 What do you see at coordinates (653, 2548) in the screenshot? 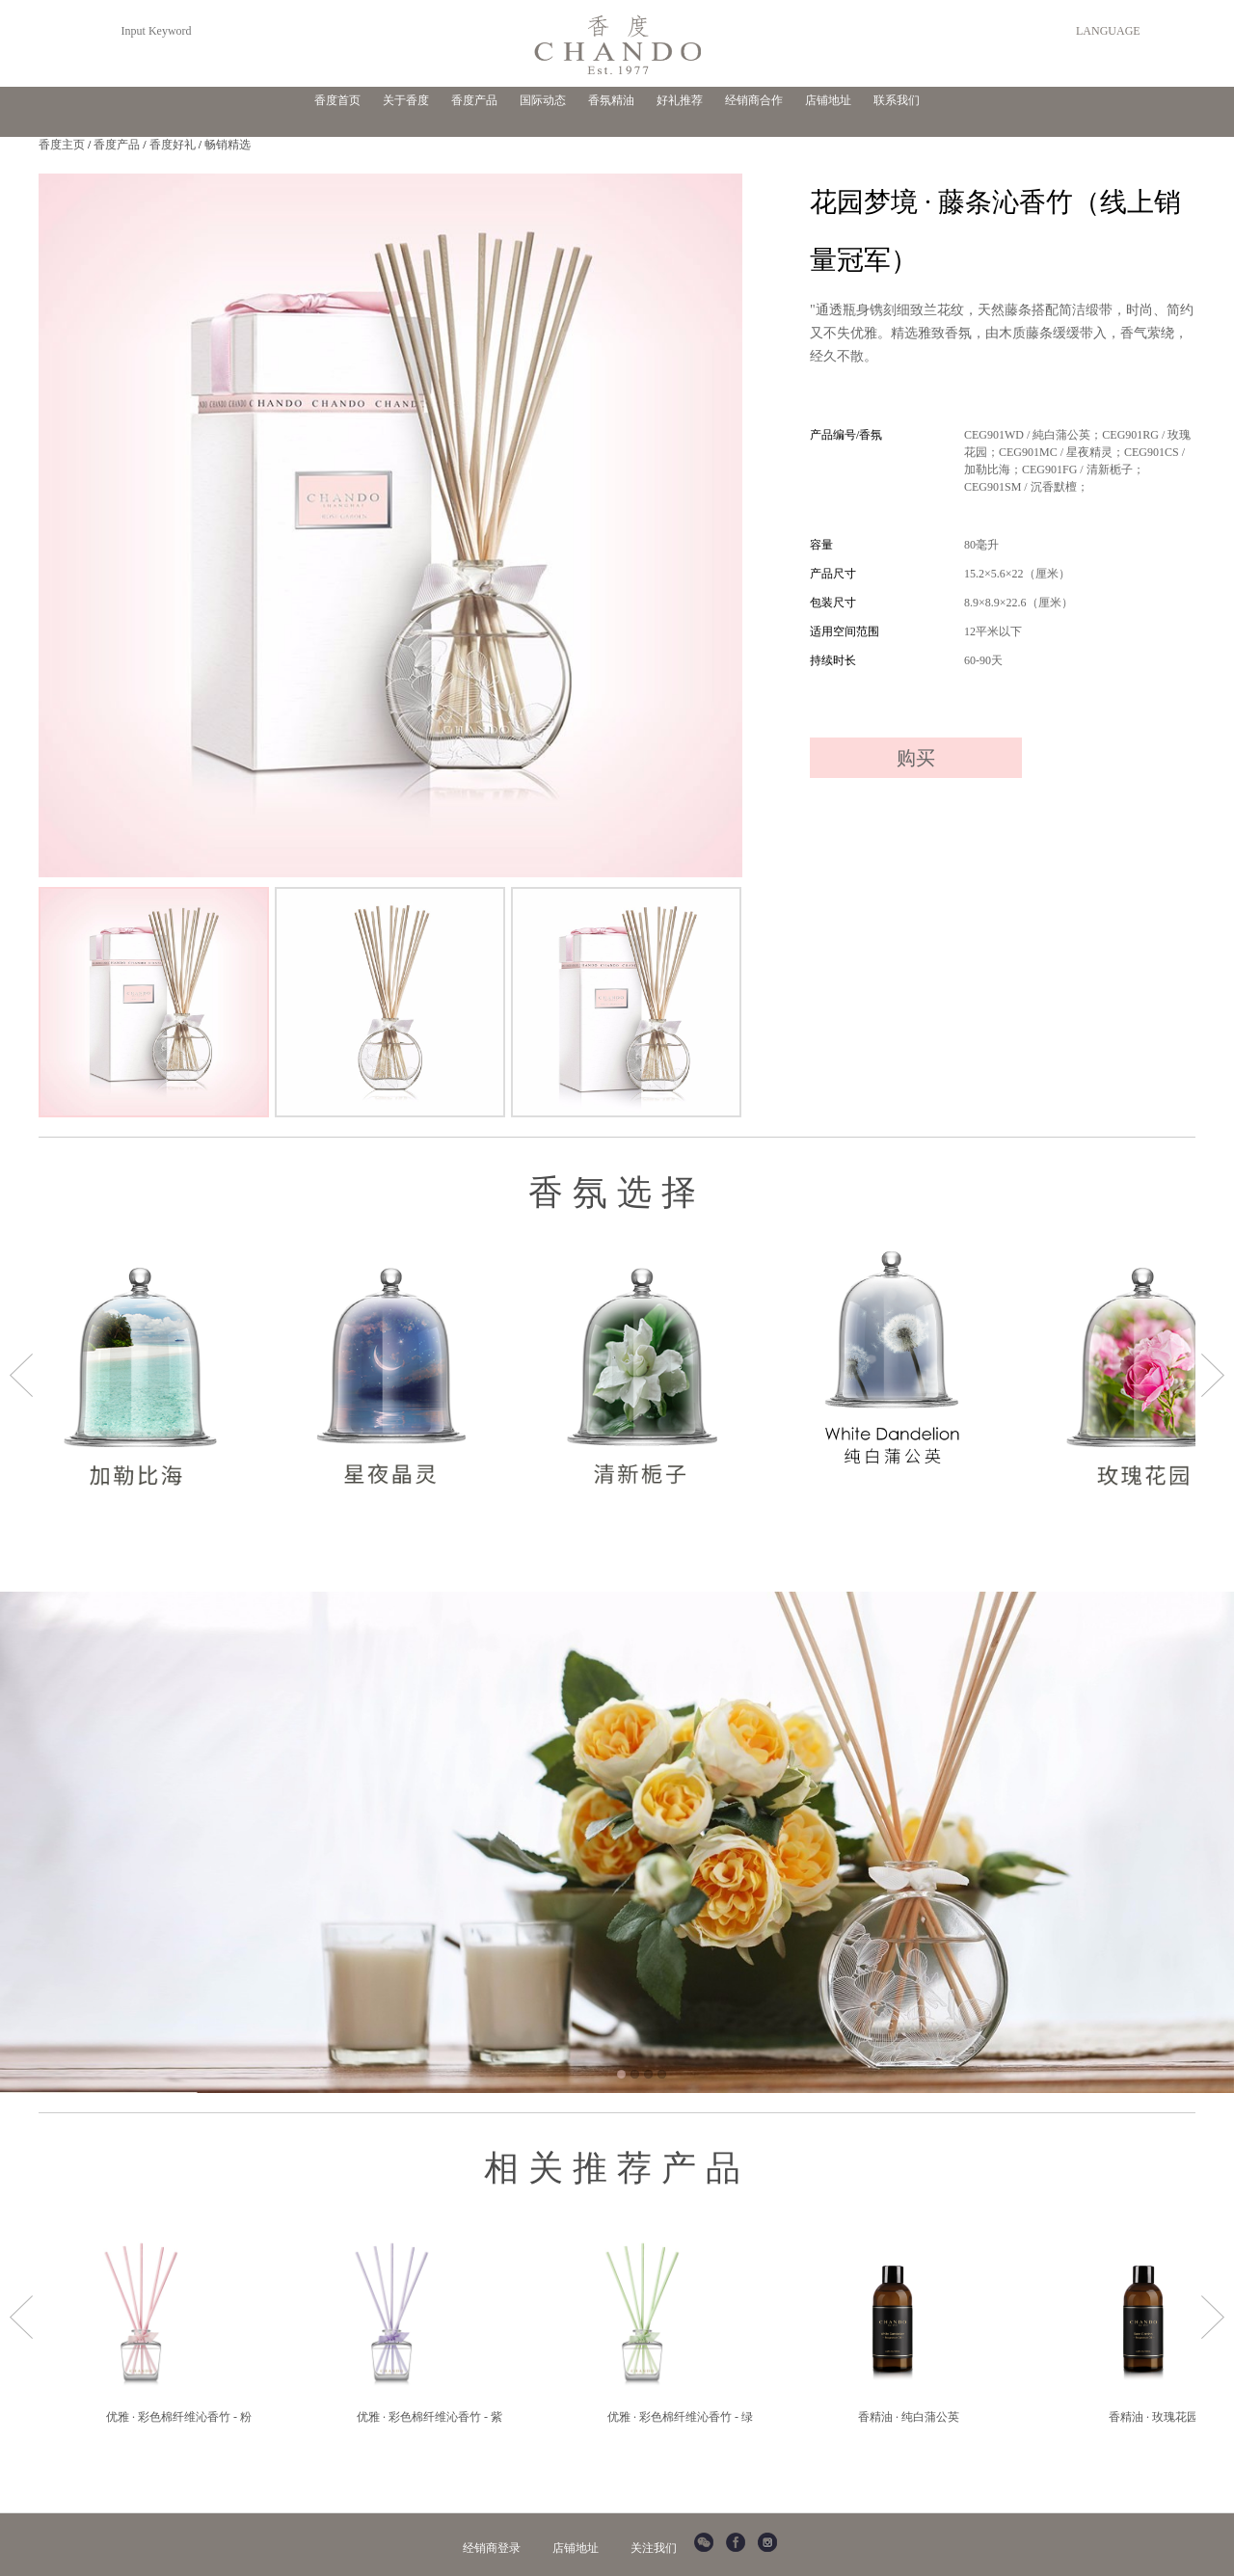
I see `关注我们` at bounding box center [653, 2548].